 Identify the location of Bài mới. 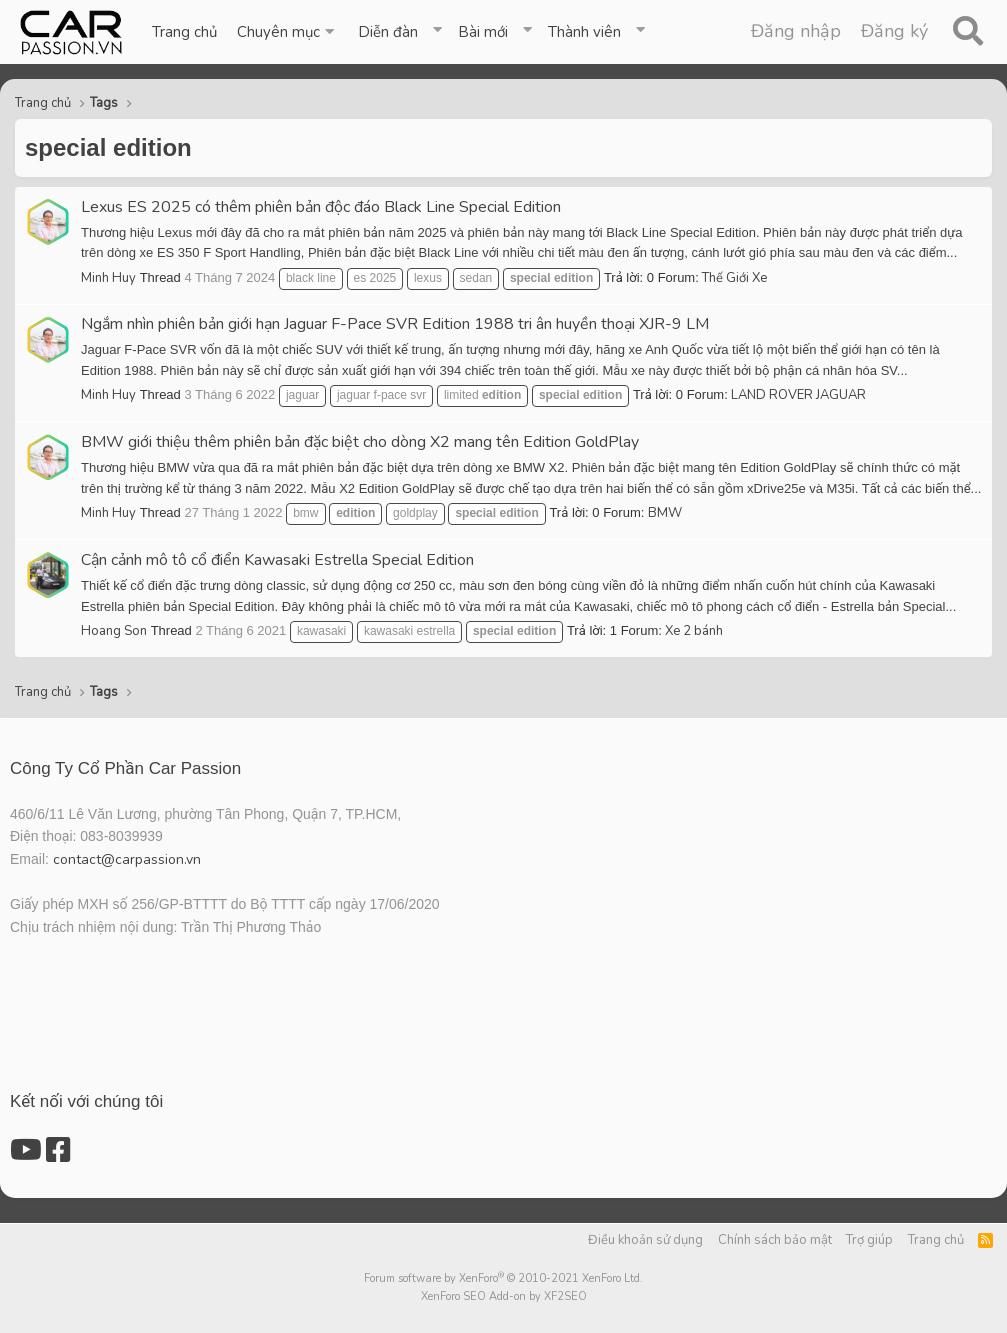
(483, 32).